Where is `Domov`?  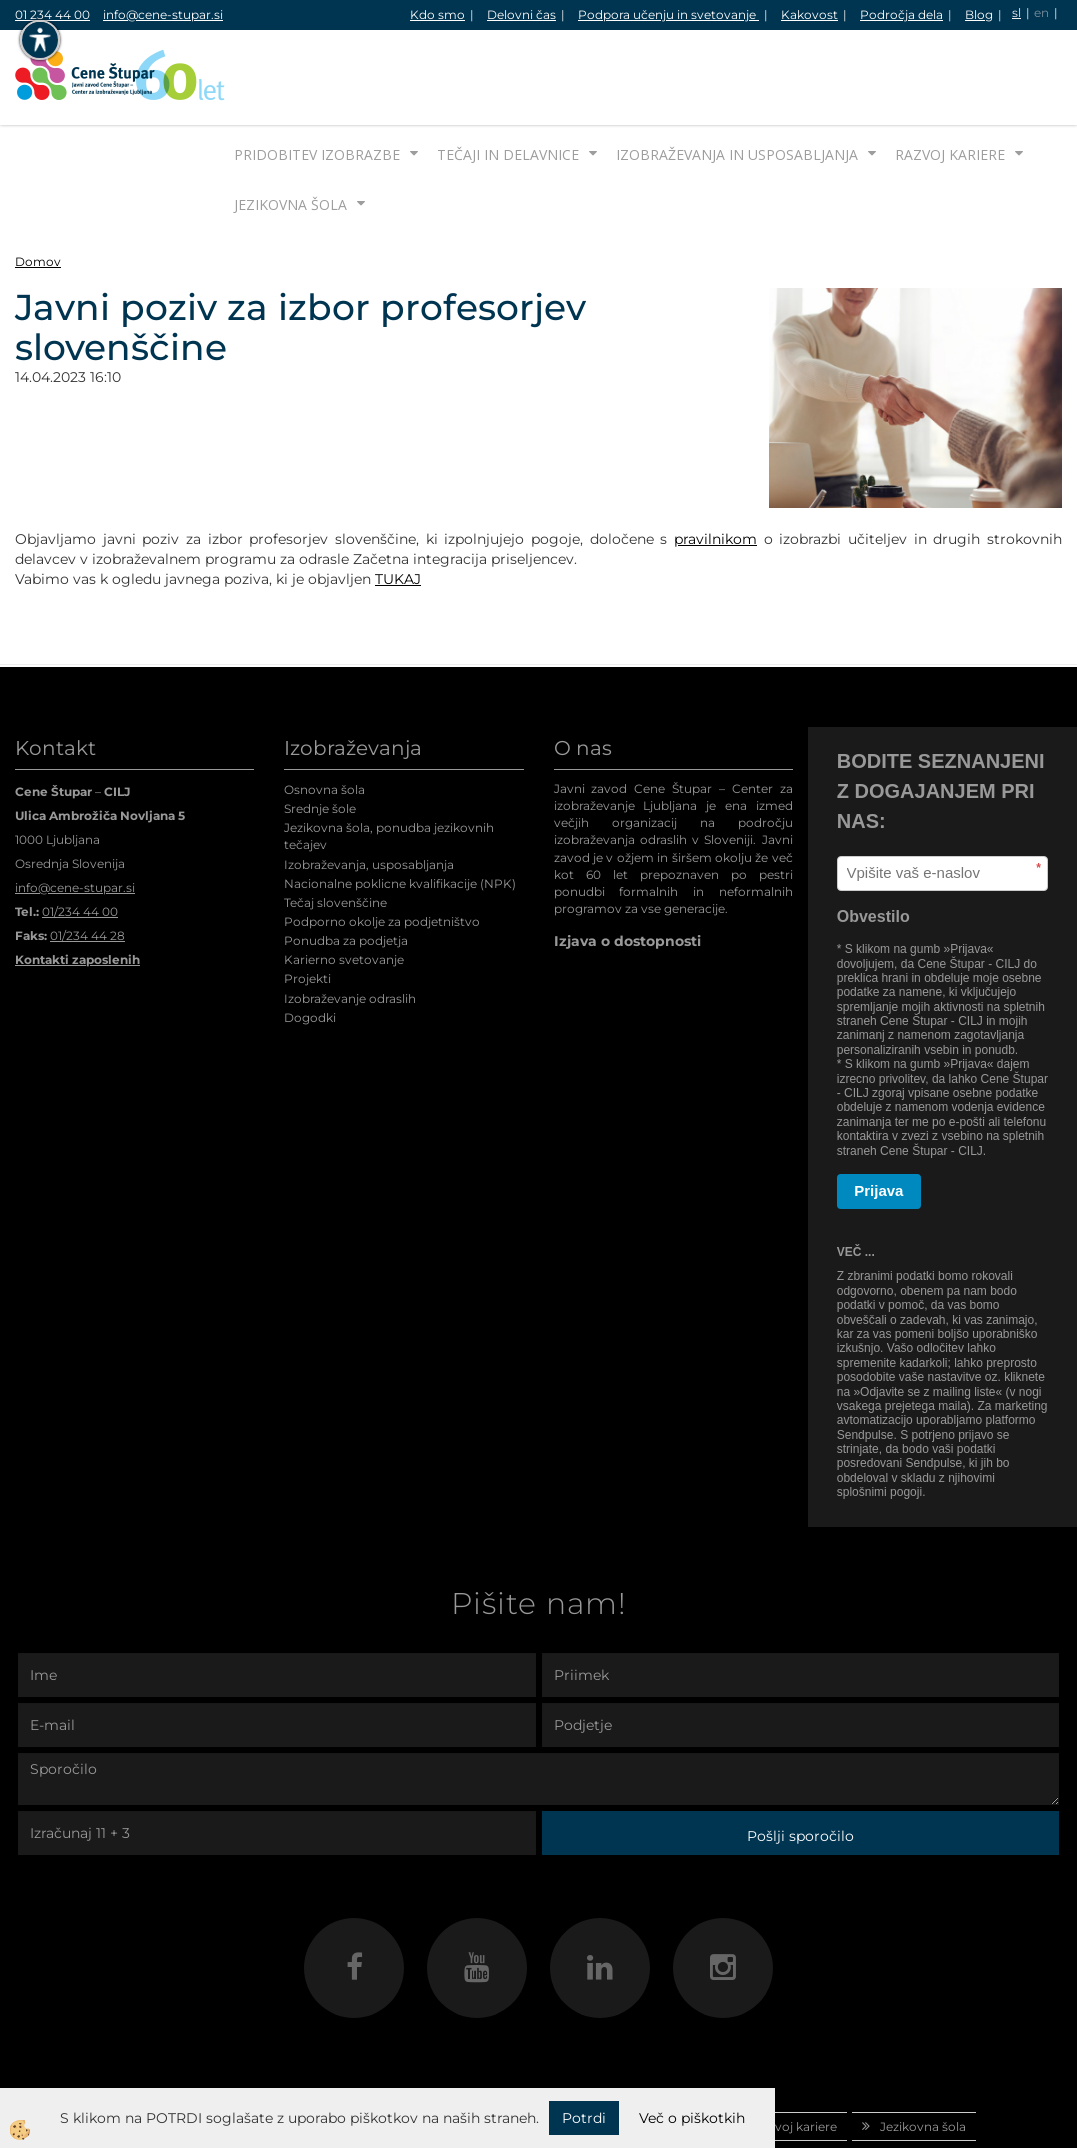 Domov is located at coordinates (38, 186).